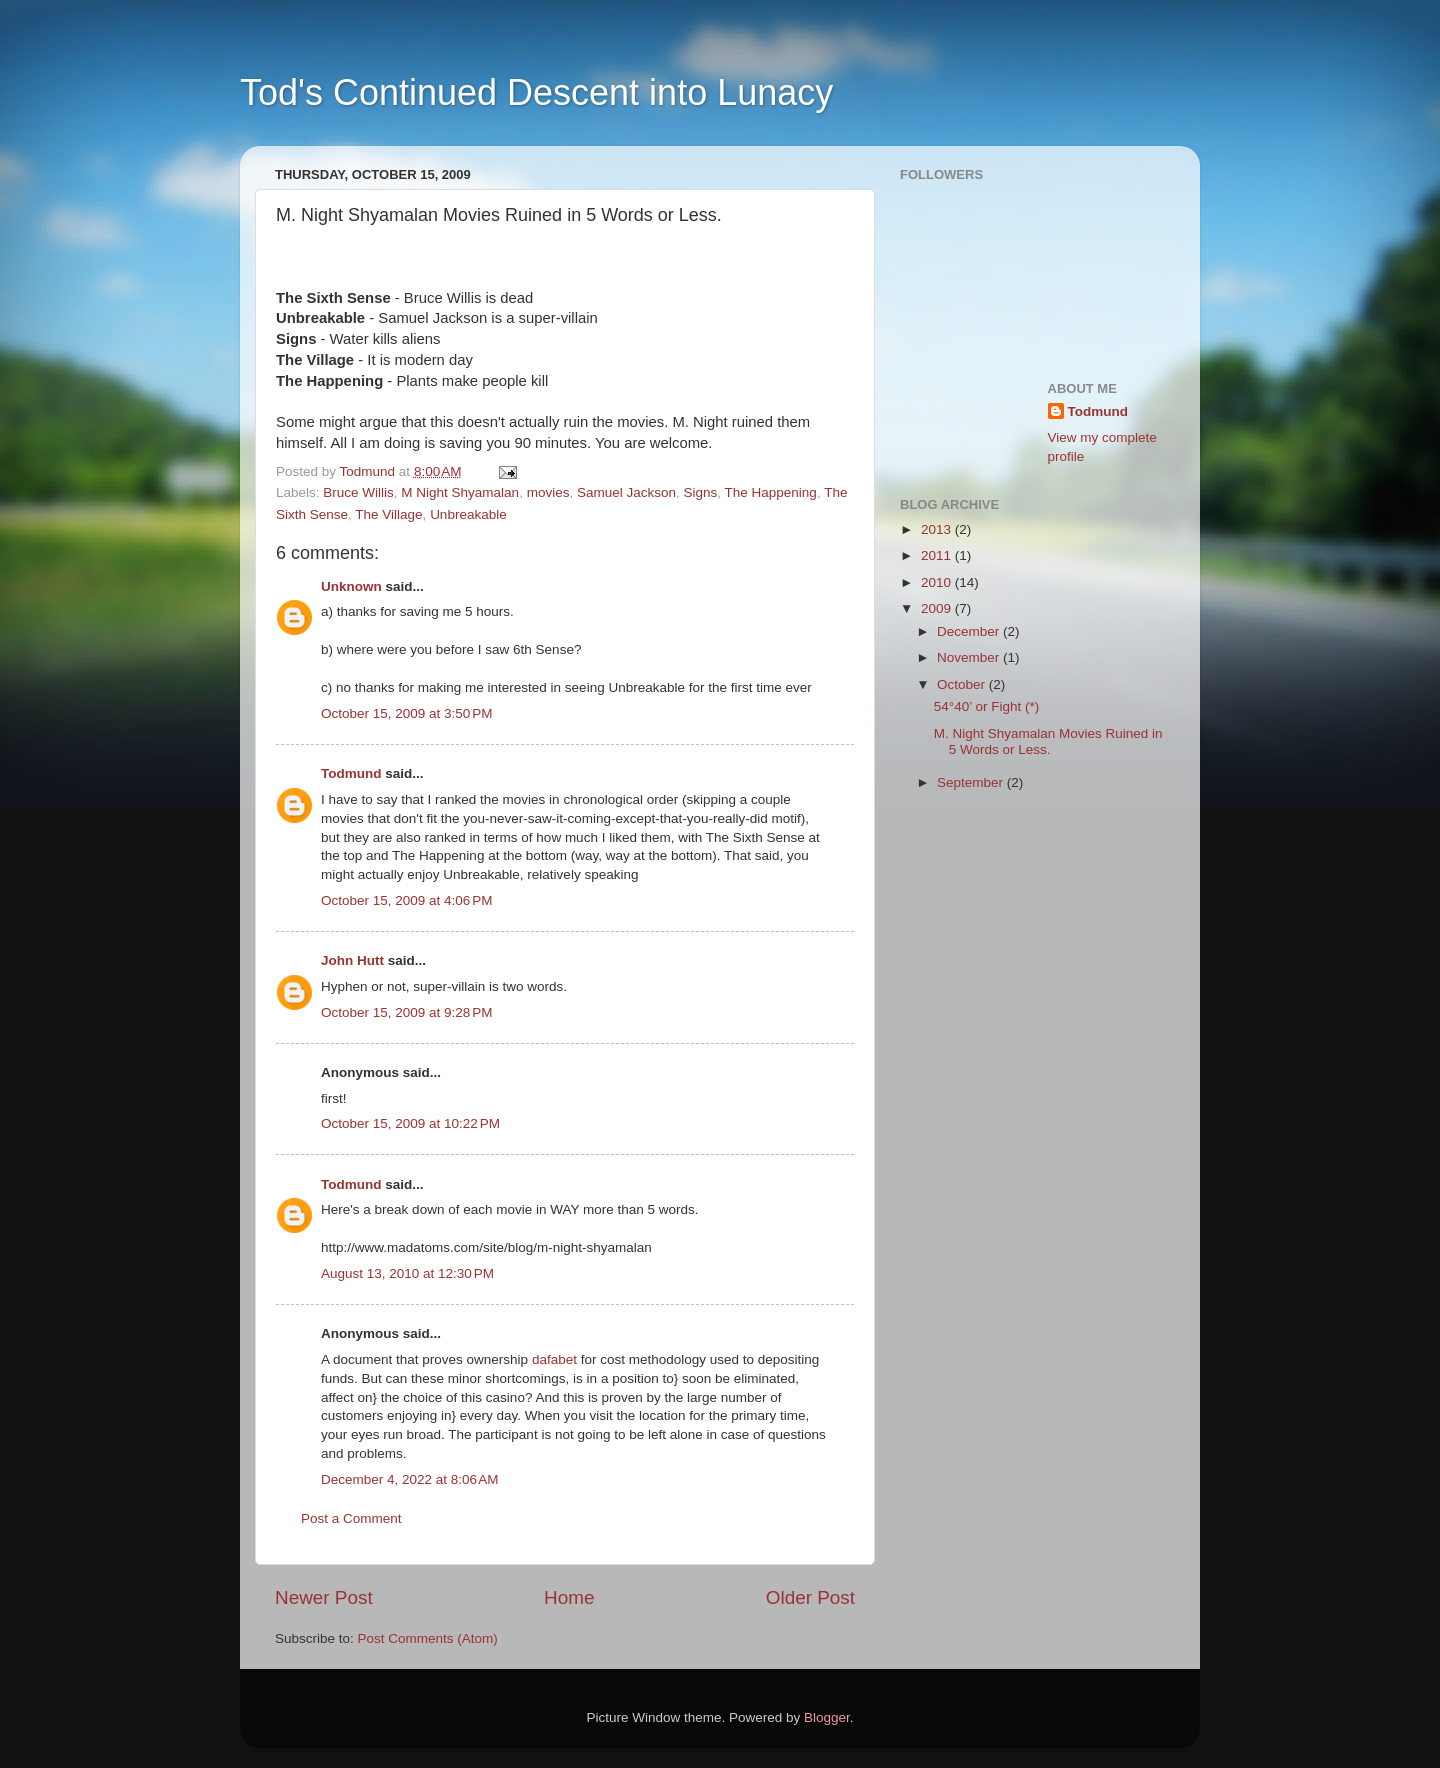  I want to click on The Happening, so click(771, 492).